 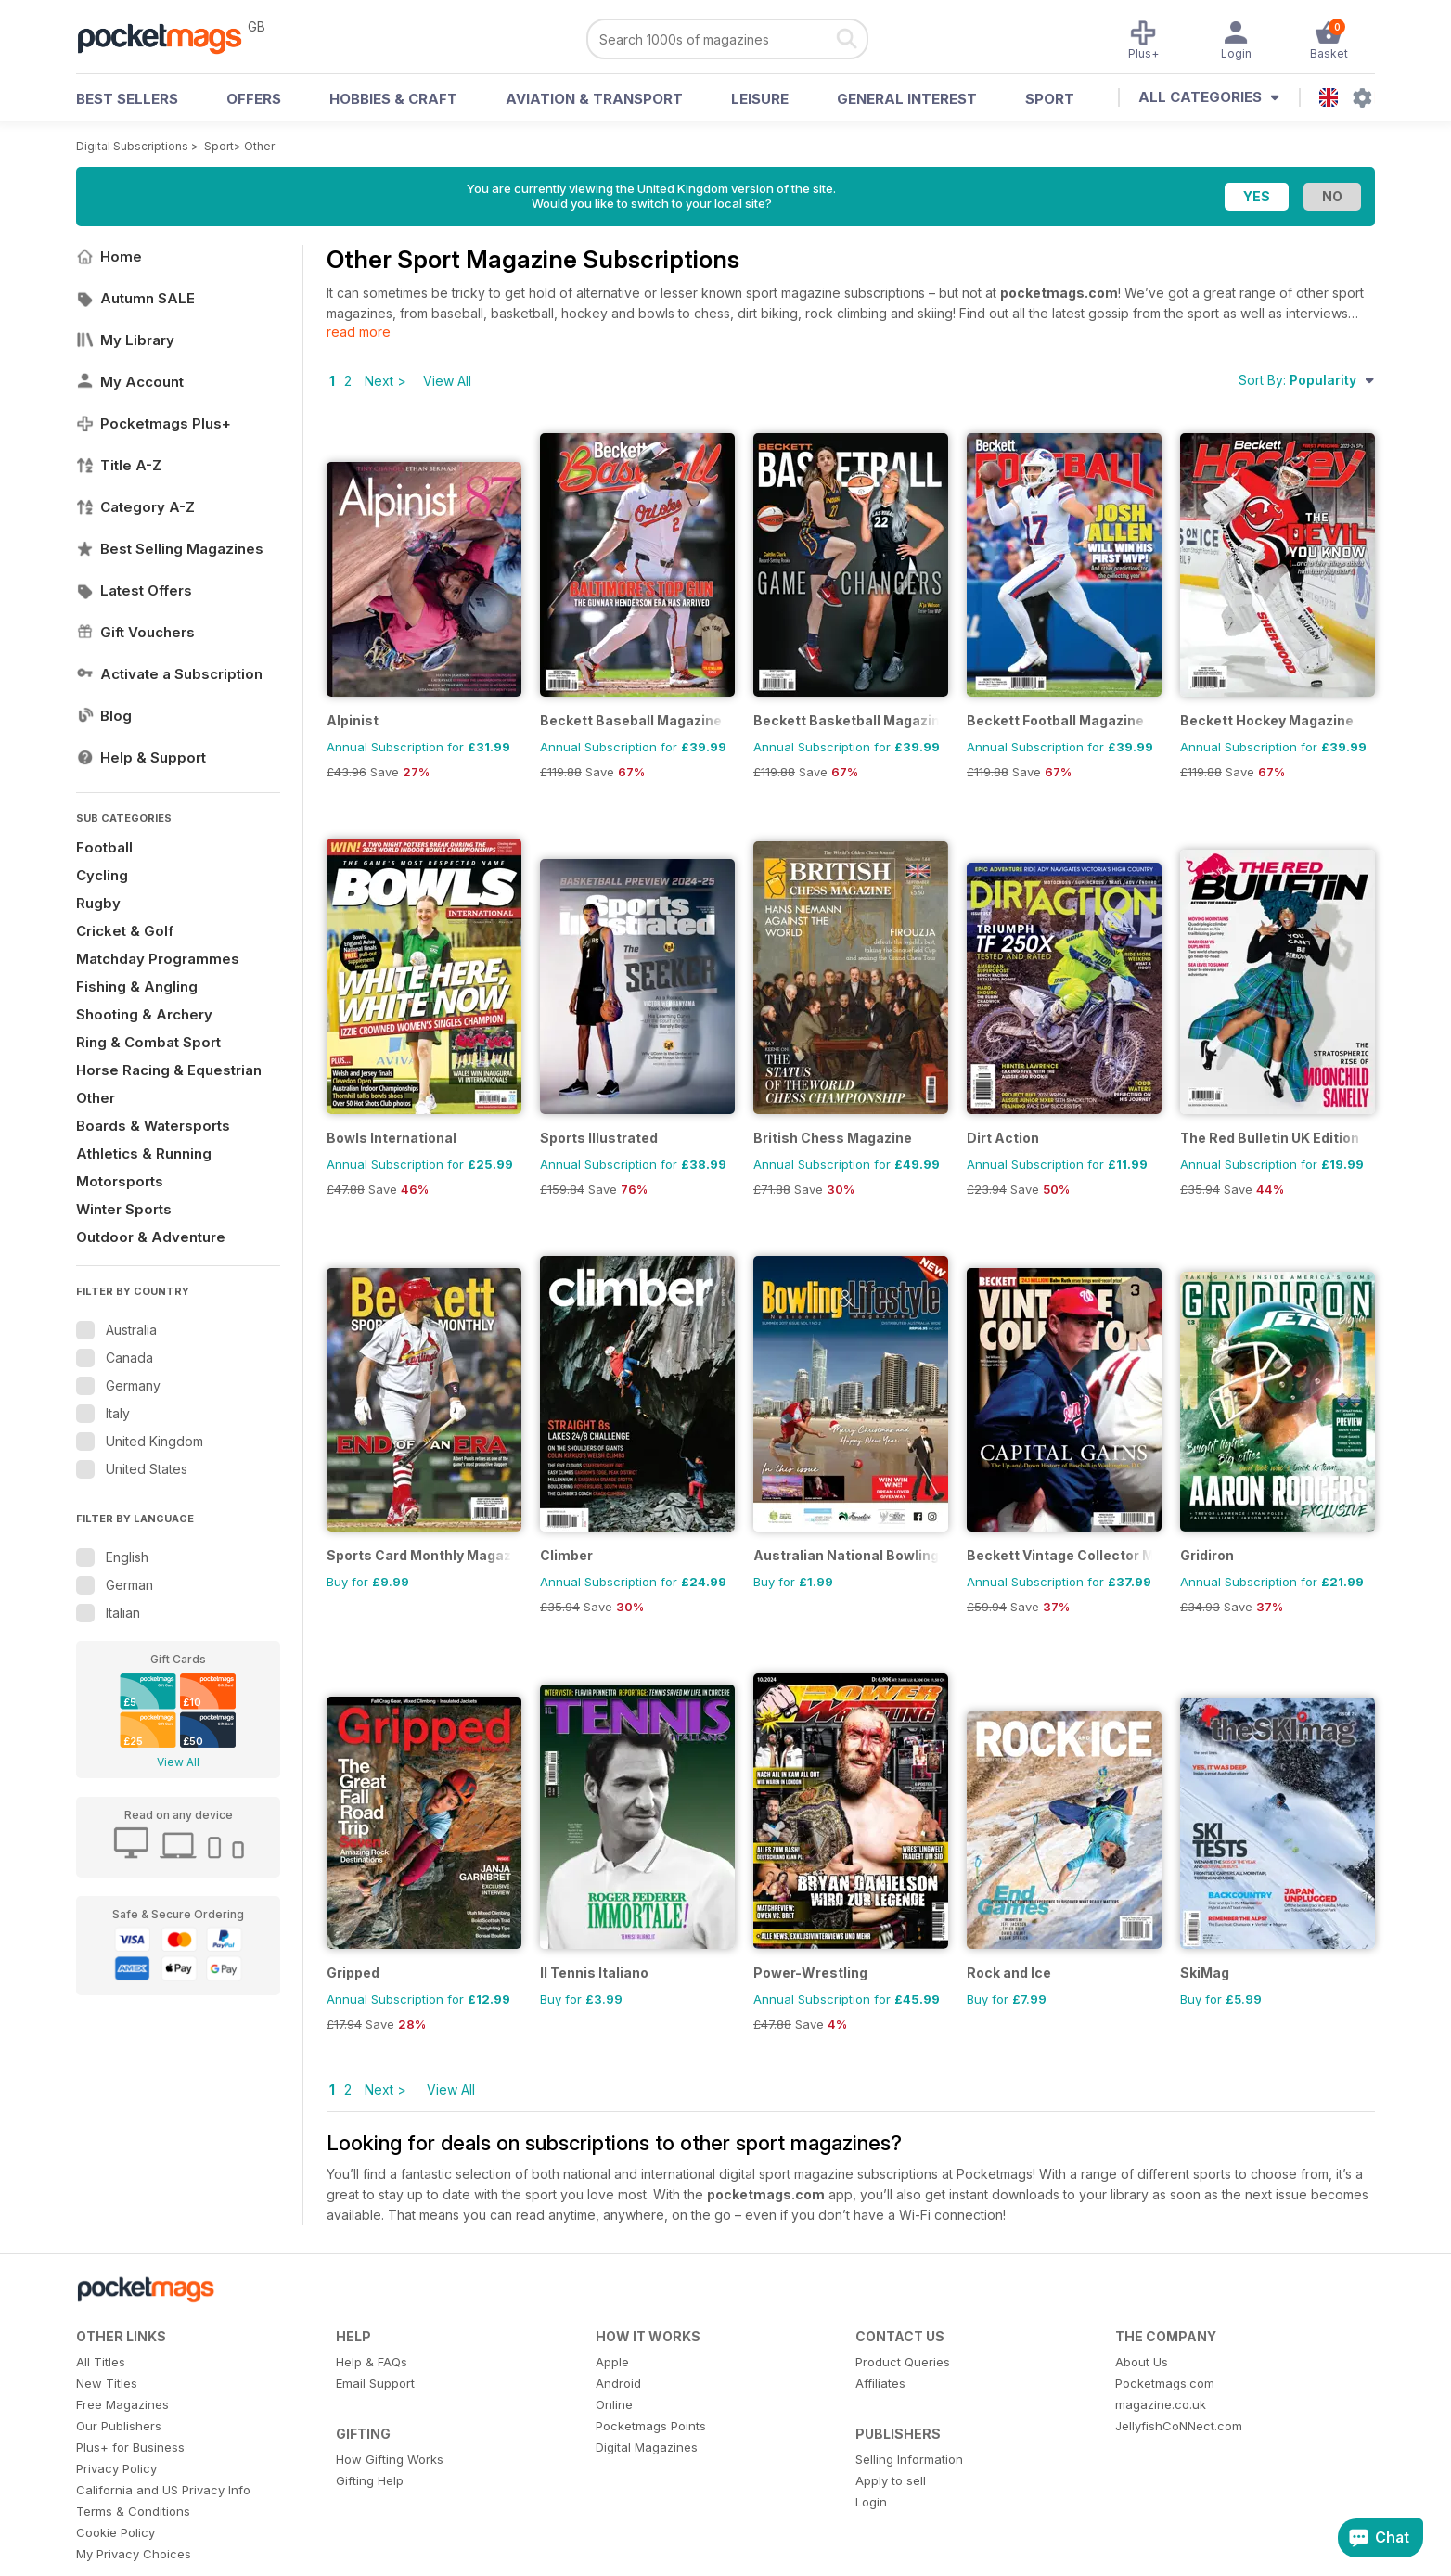 I want to click on Privacy Policy, so click(x=116, y=2468).